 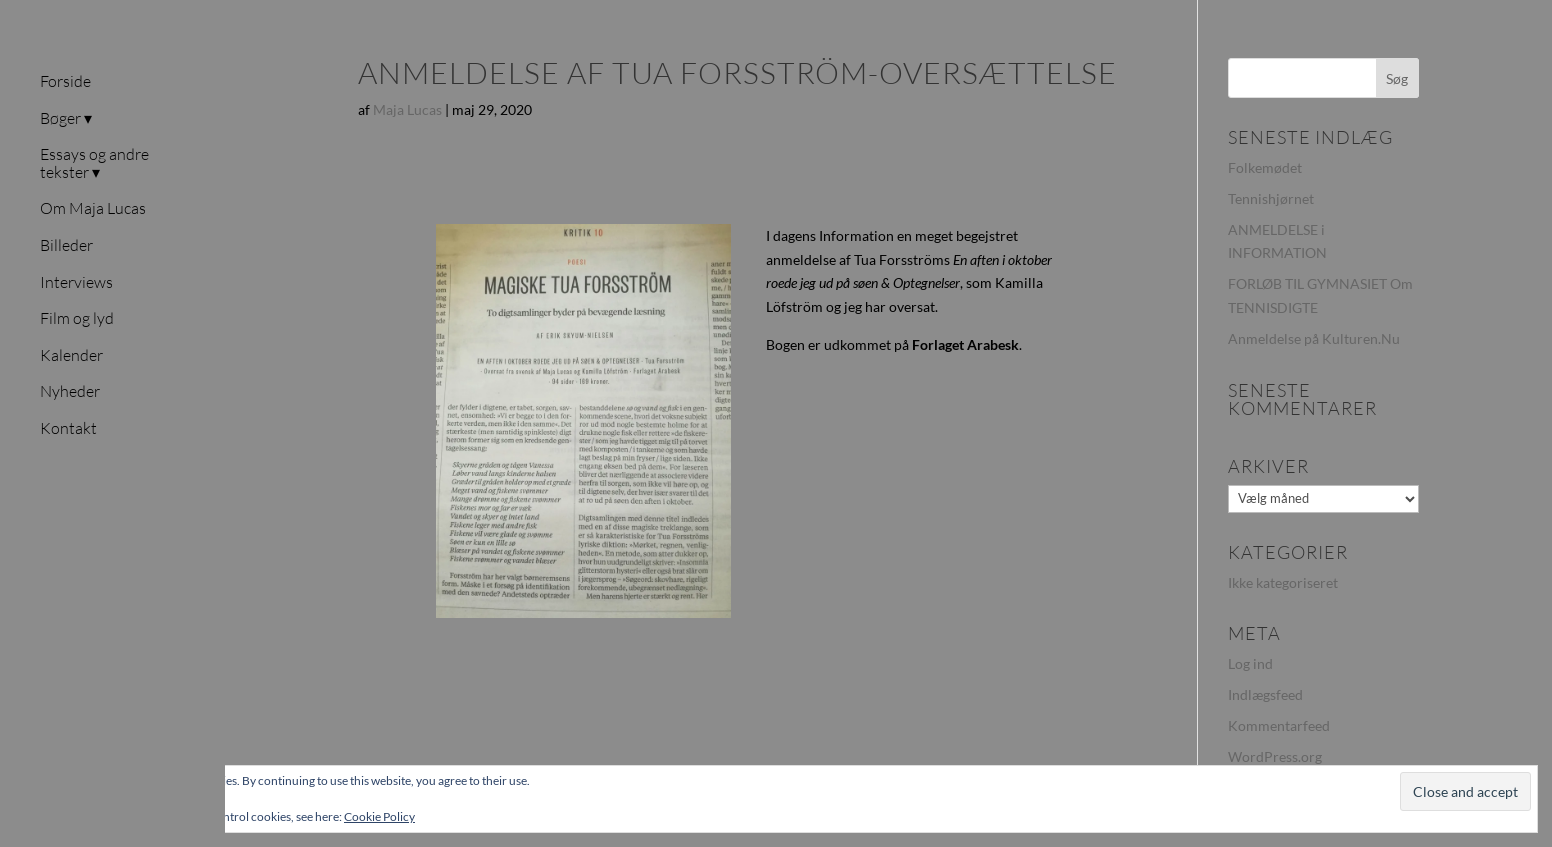 What do you see at coordinates (1265, 167) in the screenshot?
I see `Folkemødet` at bounding box center [1265, 167].